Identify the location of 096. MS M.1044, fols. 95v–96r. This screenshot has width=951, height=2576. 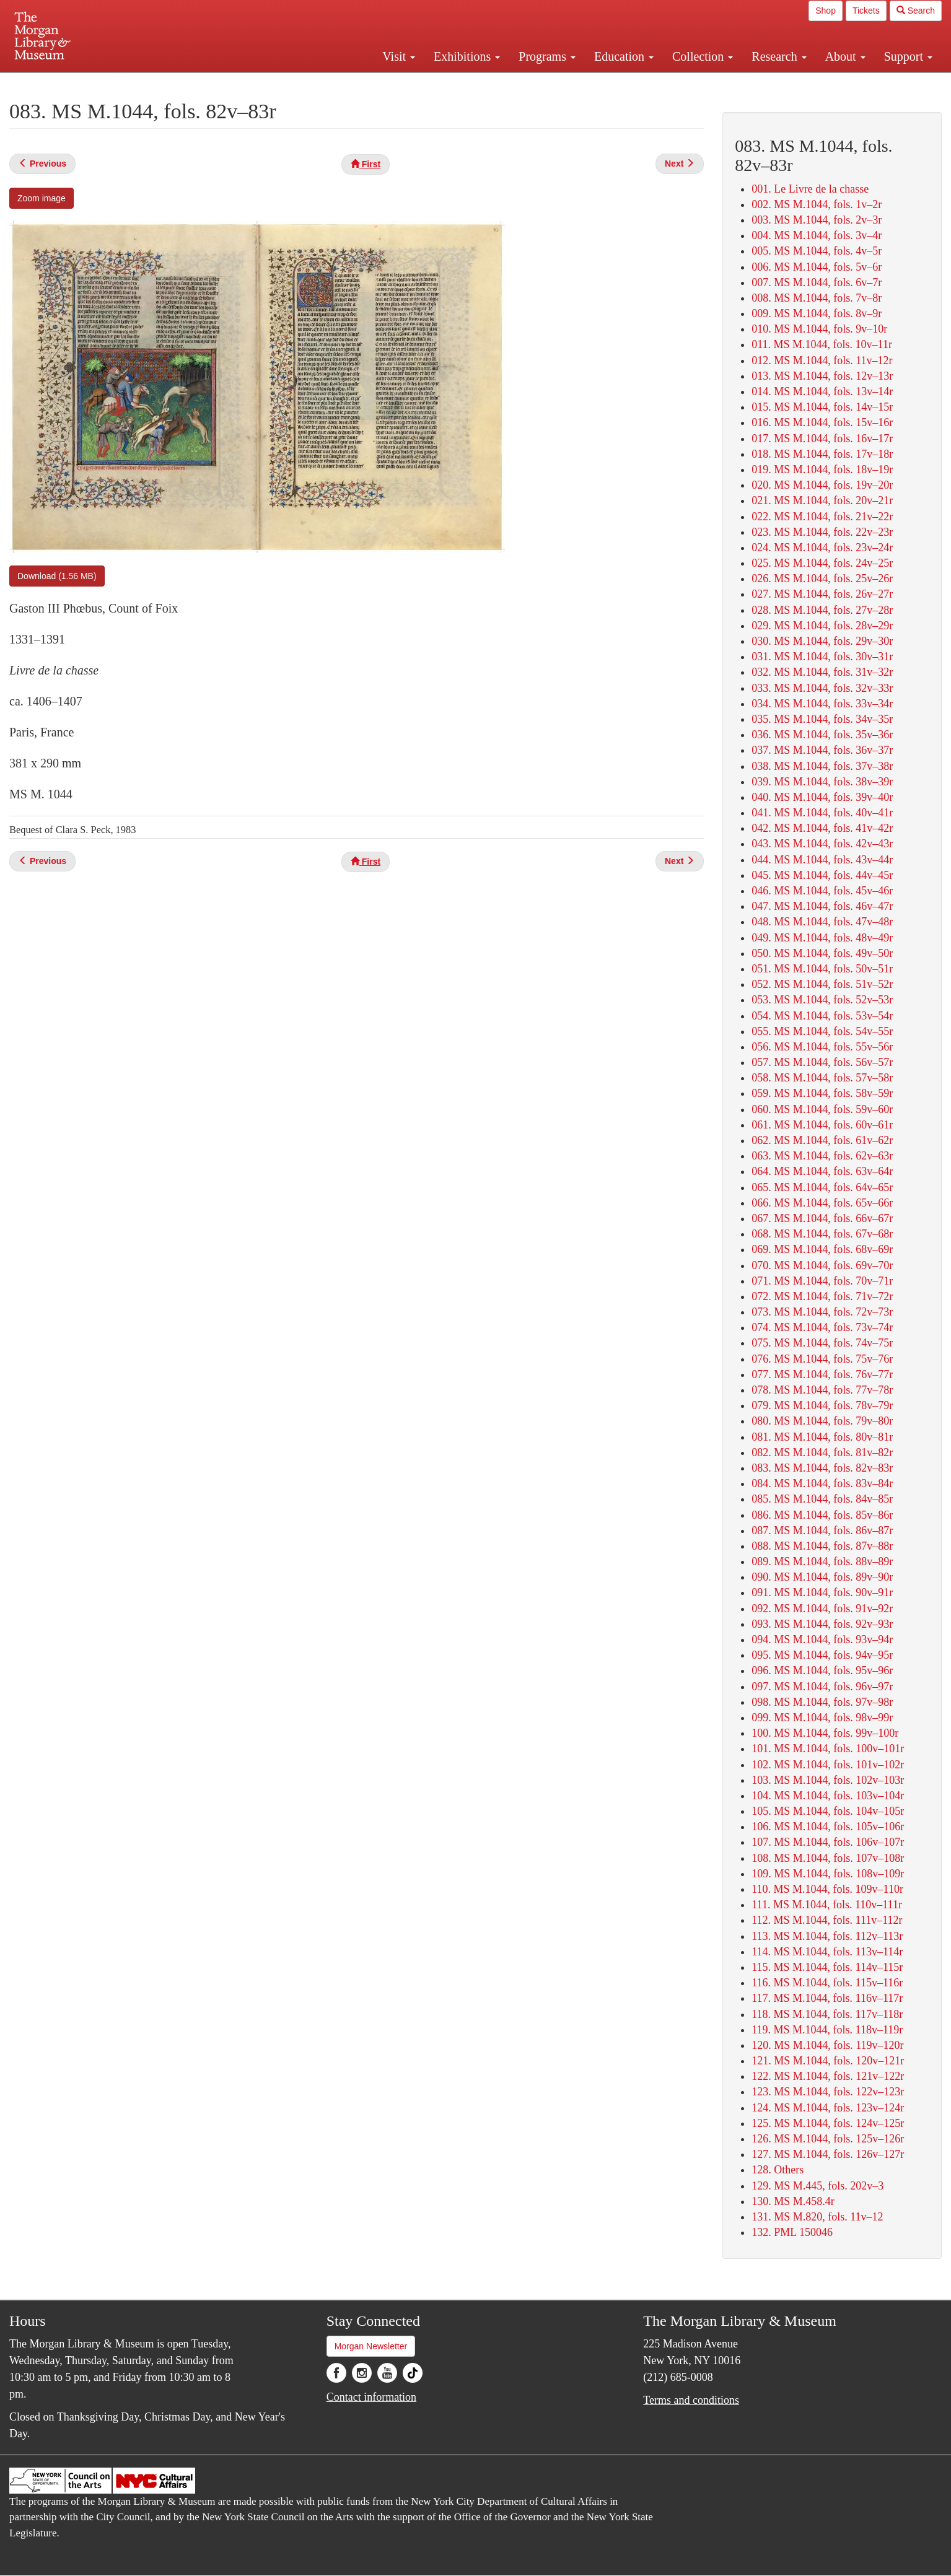
(822, 1670).